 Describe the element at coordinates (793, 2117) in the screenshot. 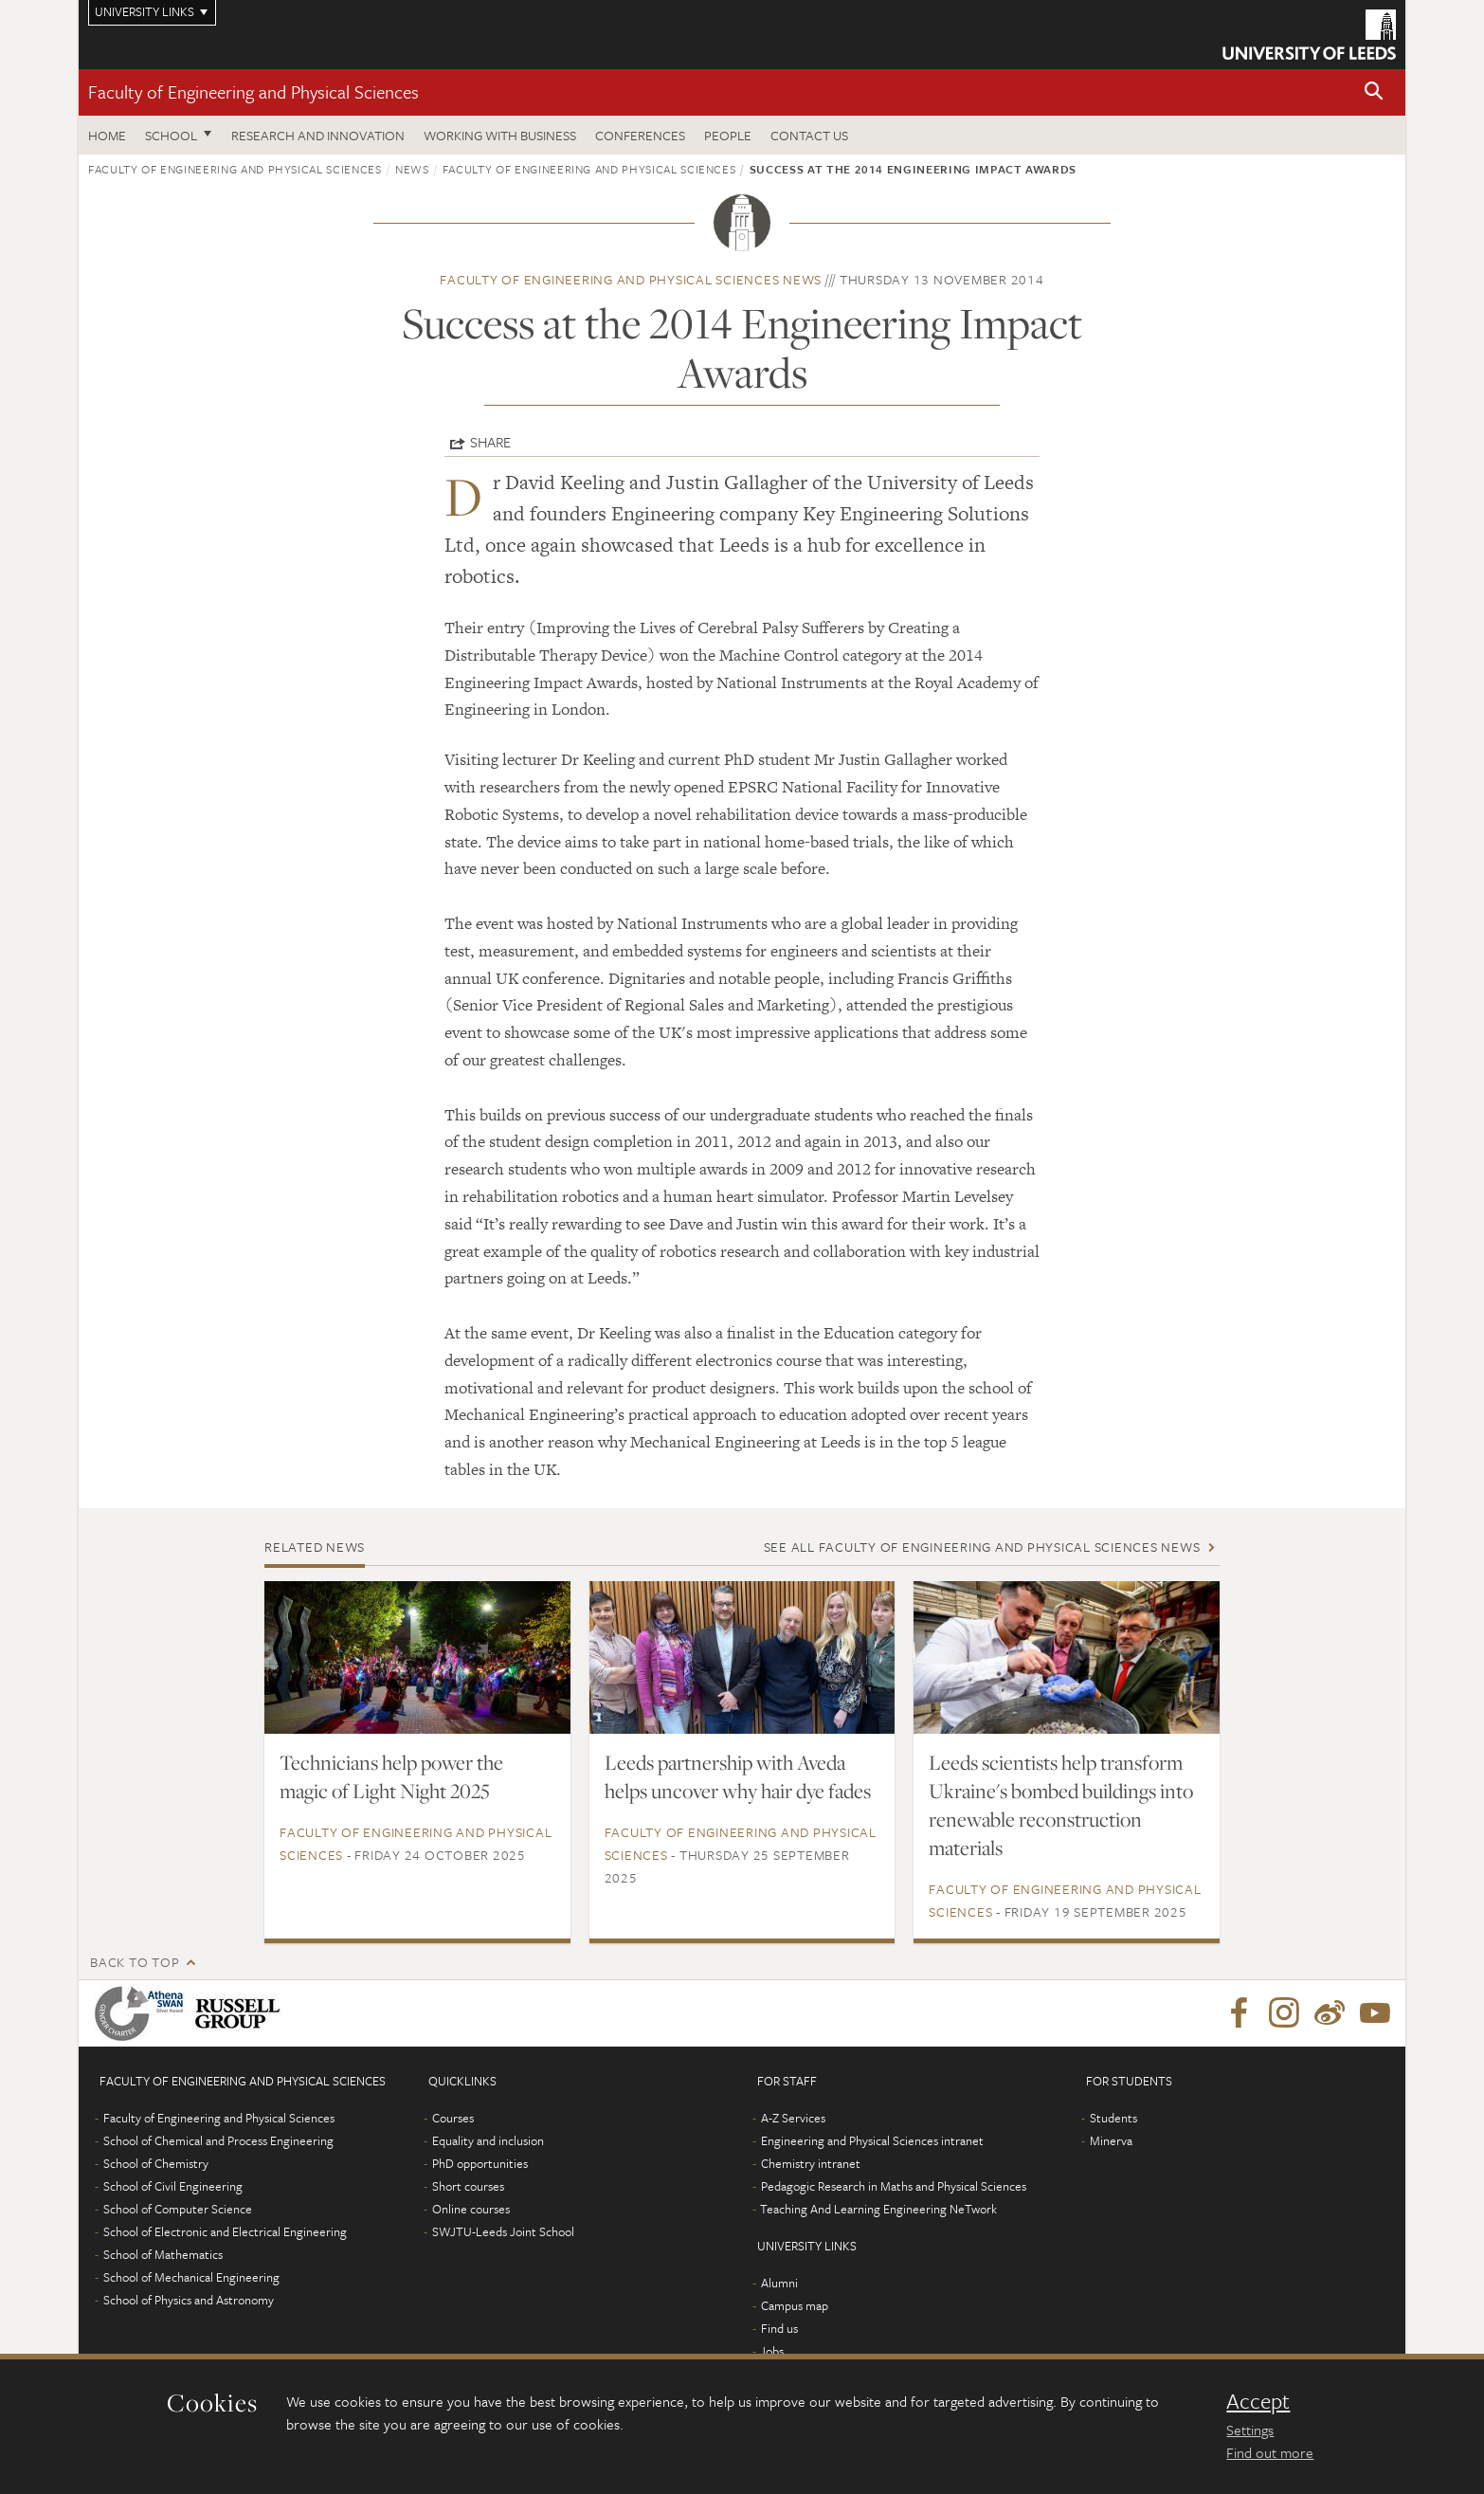

I see `A-Z Services` at that location.